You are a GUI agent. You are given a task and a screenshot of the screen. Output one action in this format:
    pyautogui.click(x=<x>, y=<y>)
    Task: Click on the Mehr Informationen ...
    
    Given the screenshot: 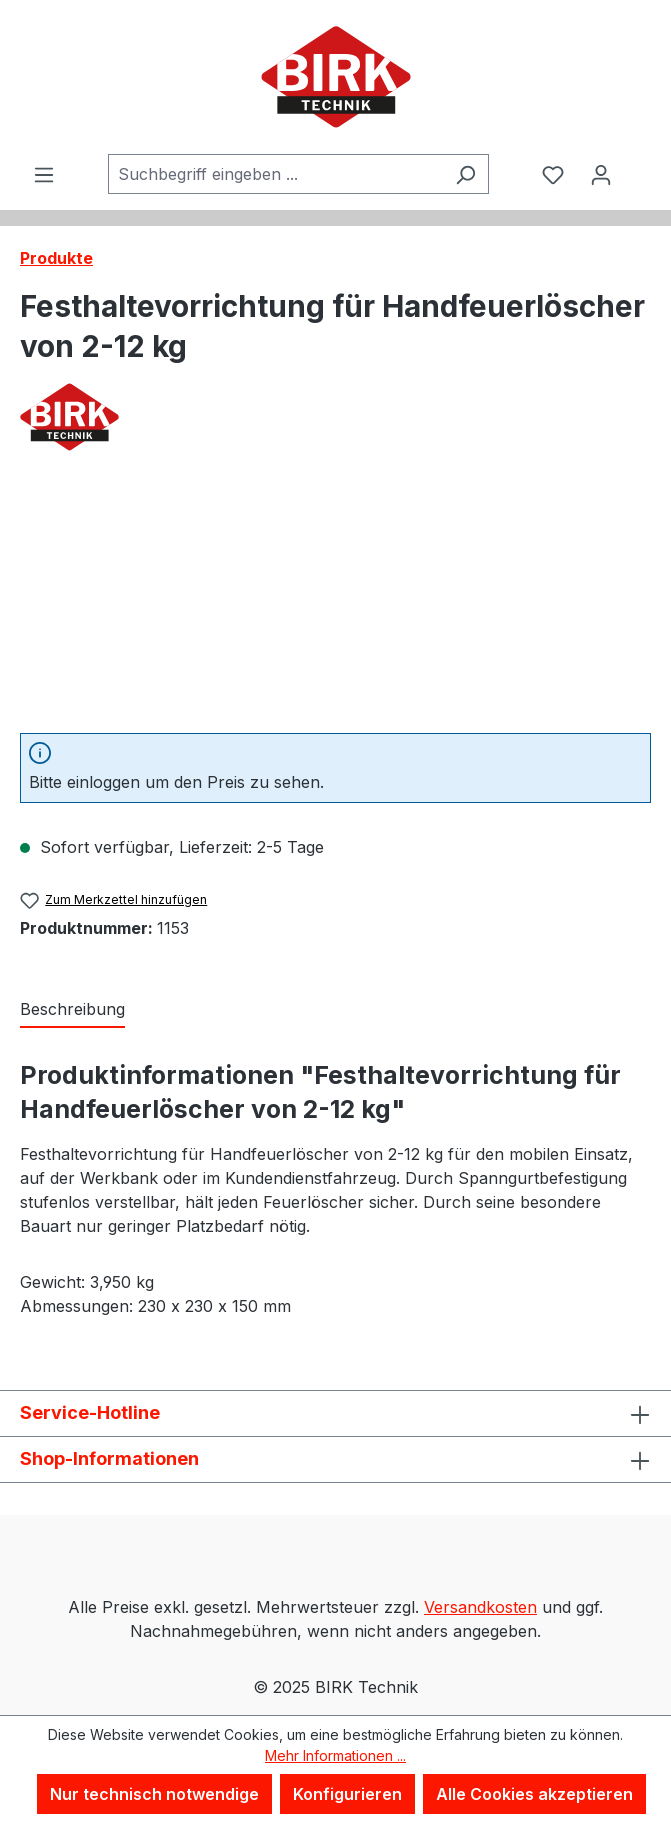 What is the action you would take?
    pyautogui.click(x=335, y=1755)
    